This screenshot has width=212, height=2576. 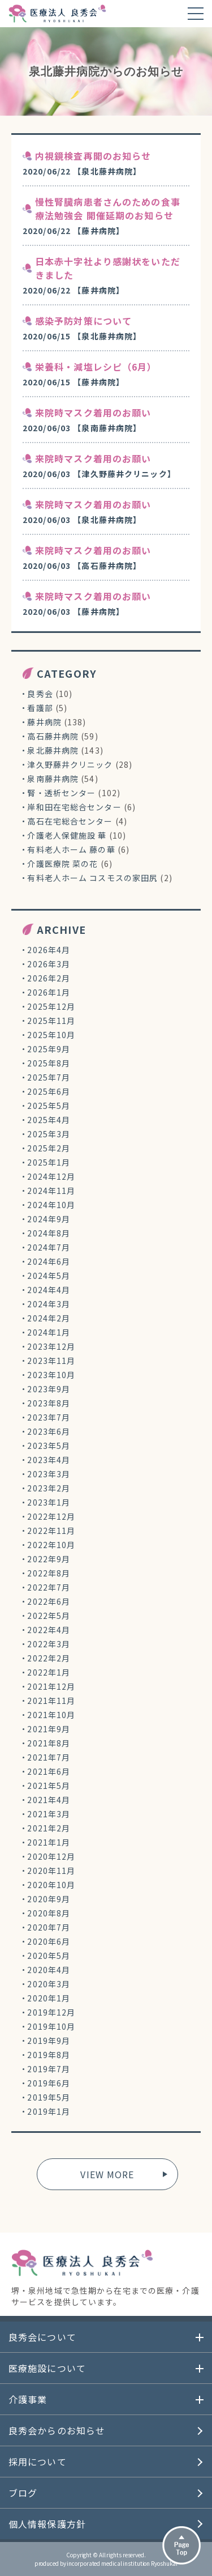 I want to click on 2022年7月, so click(x=48, y=1587).